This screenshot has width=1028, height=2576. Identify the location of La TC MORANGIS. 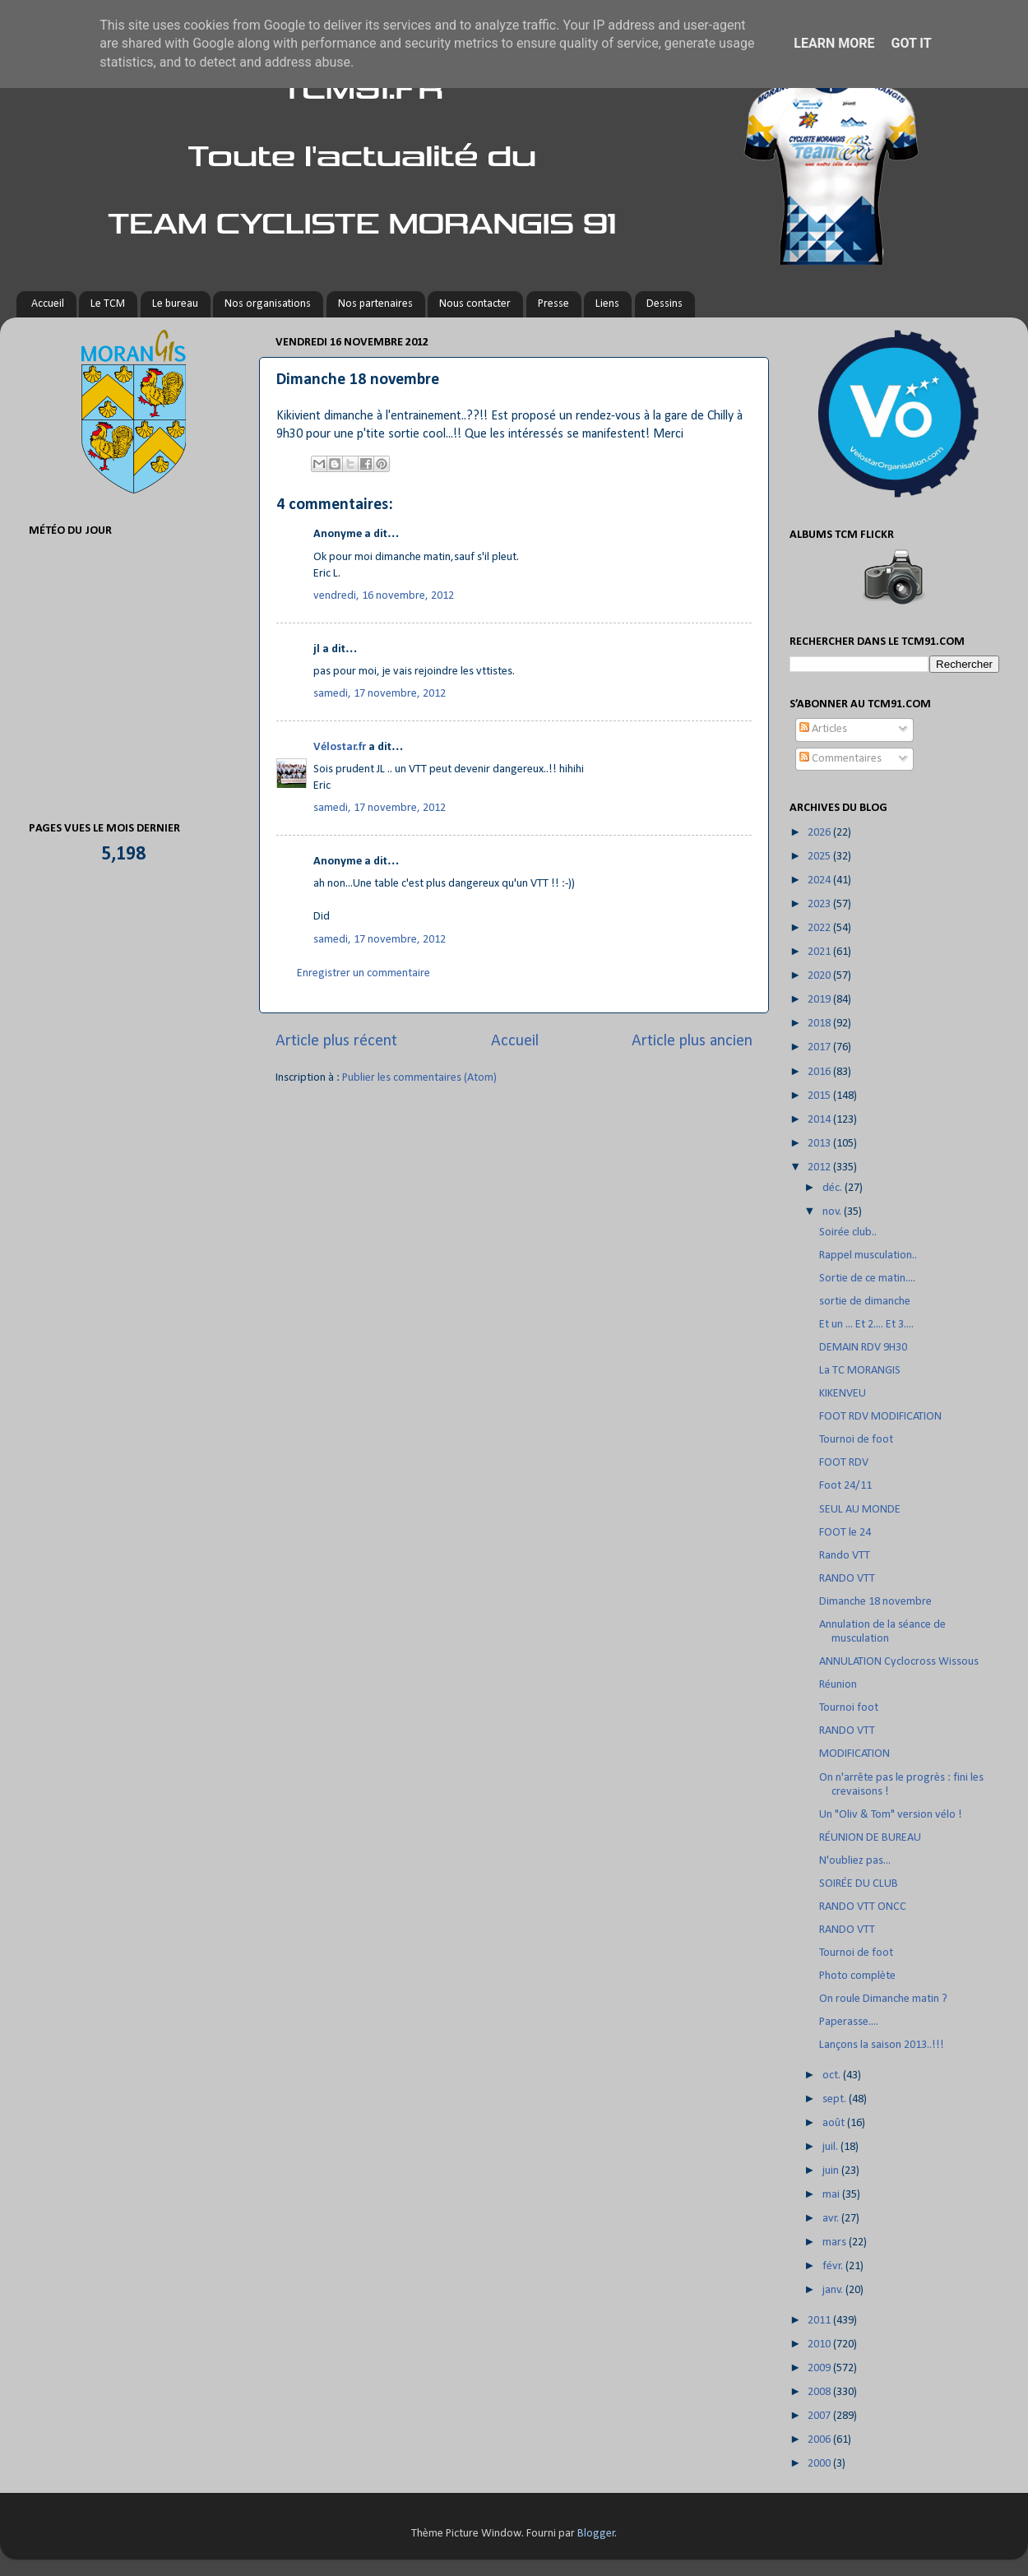
(860, 1370).